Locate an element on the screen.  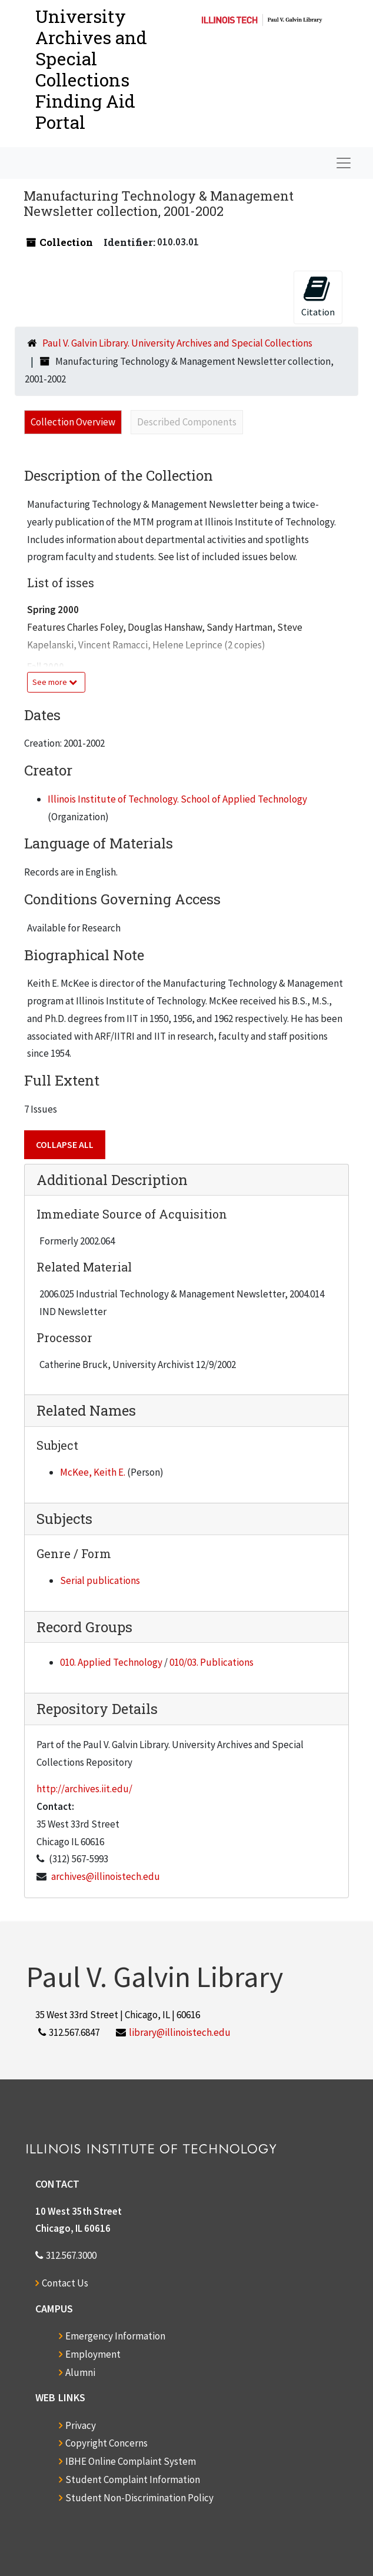
Collection Overview is located at coordinates (73, 421).